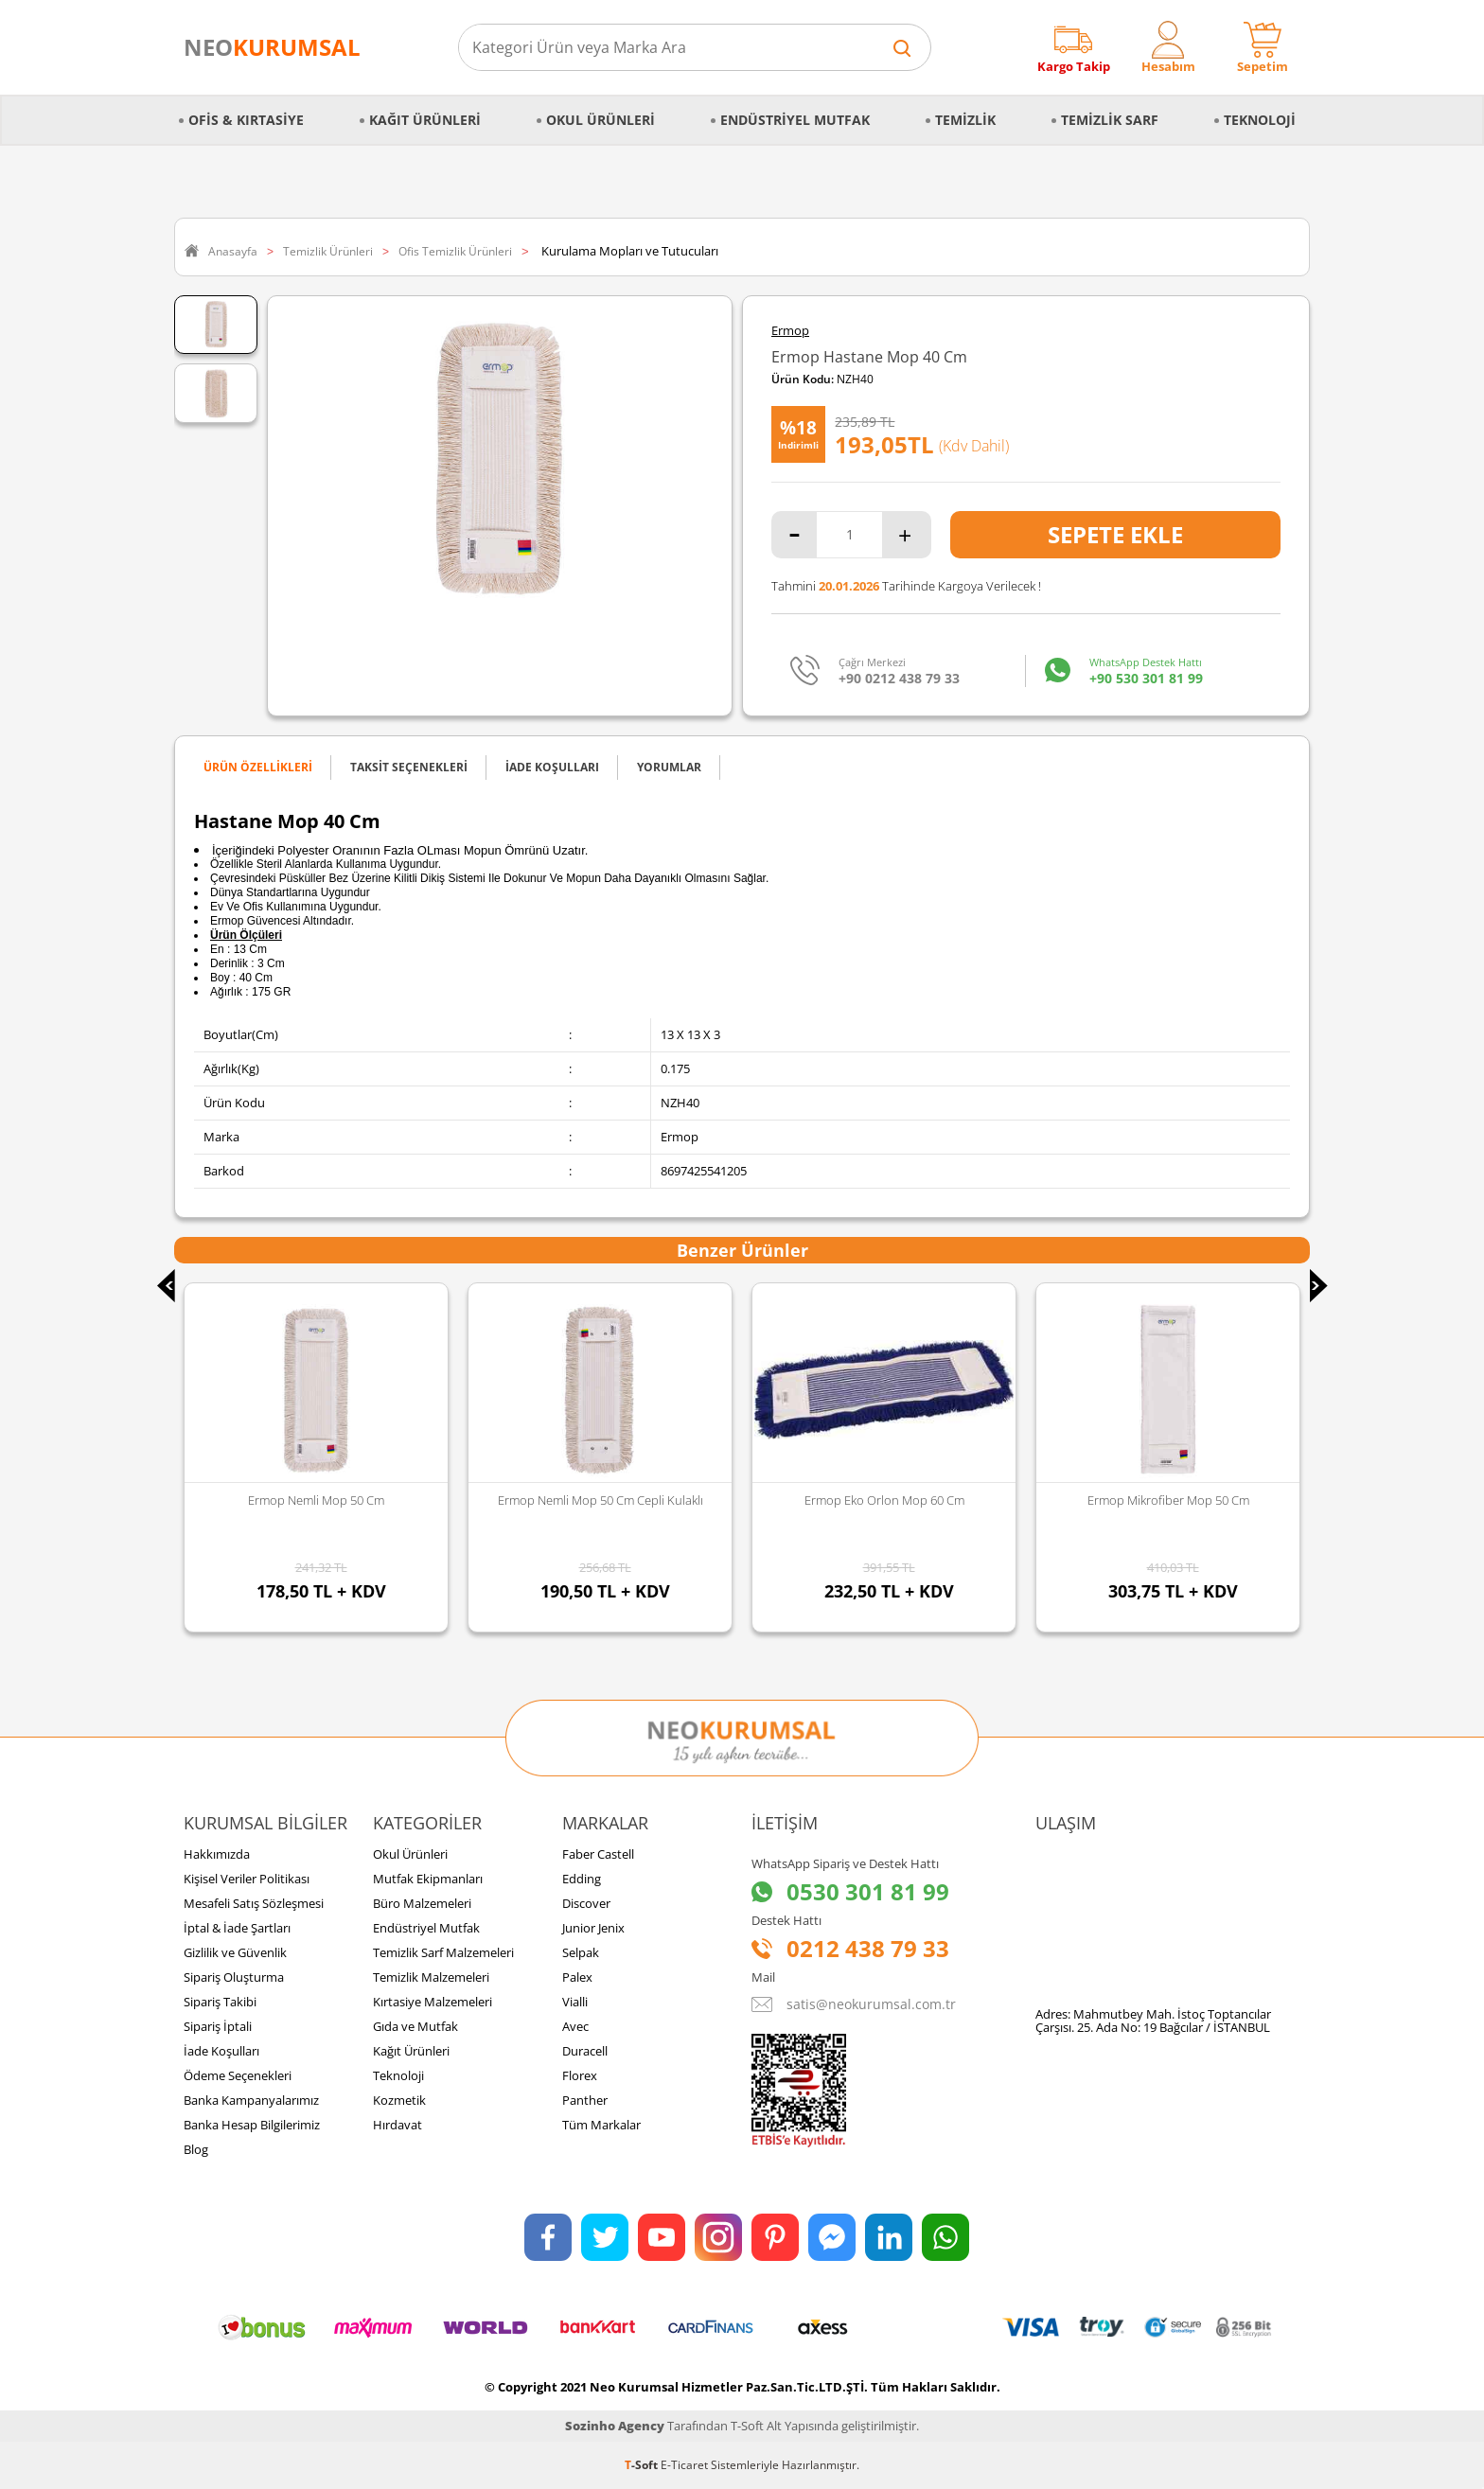 The width and height of the screenshot is (1484, 2489). I want to click on Vialli, so click(575, 2001).